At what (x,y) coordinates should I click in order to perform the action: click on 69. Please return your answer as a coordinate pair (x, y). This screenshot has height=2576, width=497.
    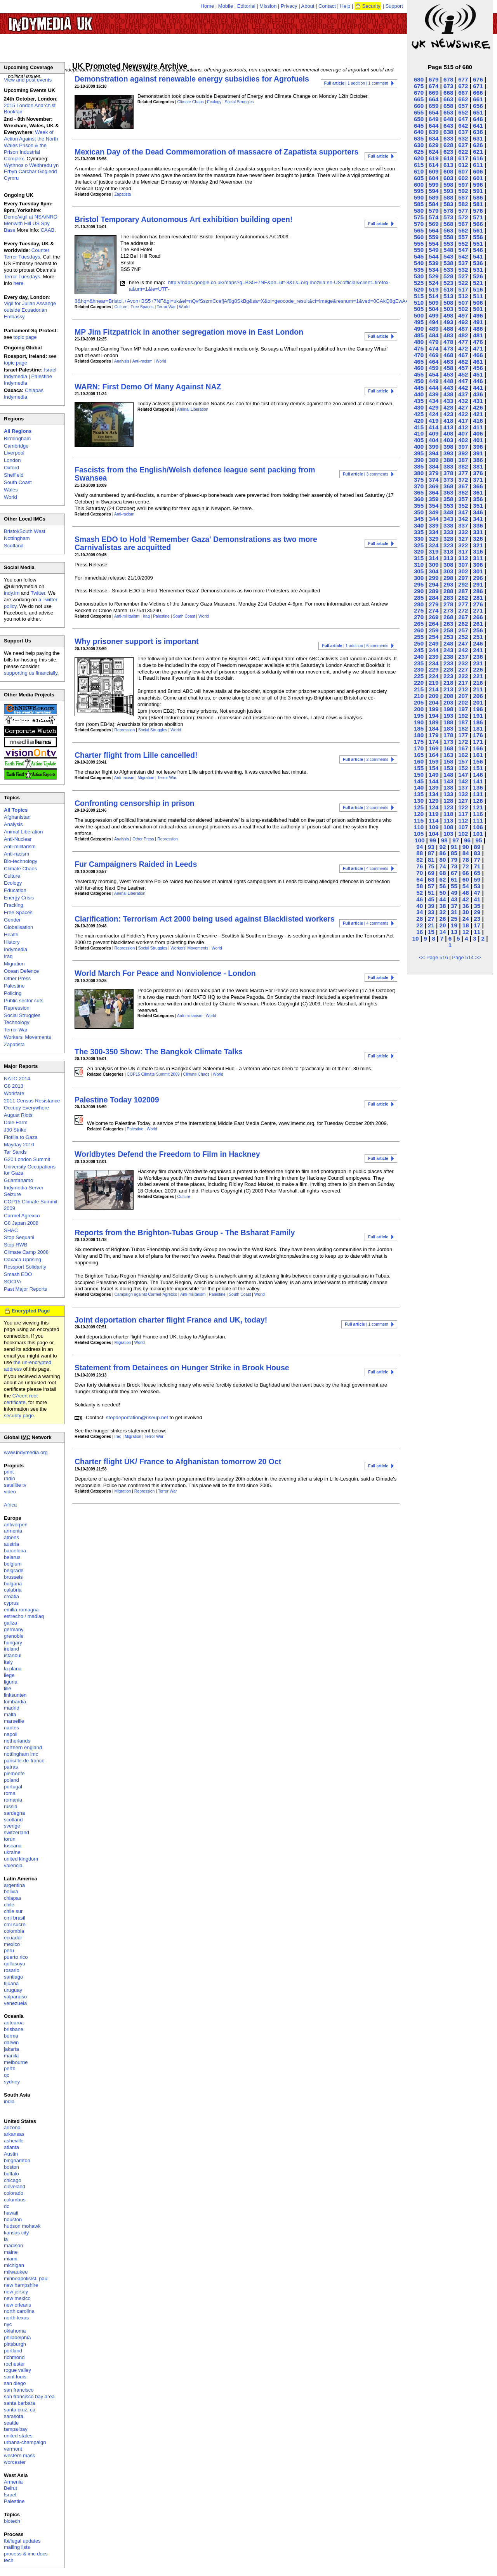
    Looking at the image, I should click on (431, 873).